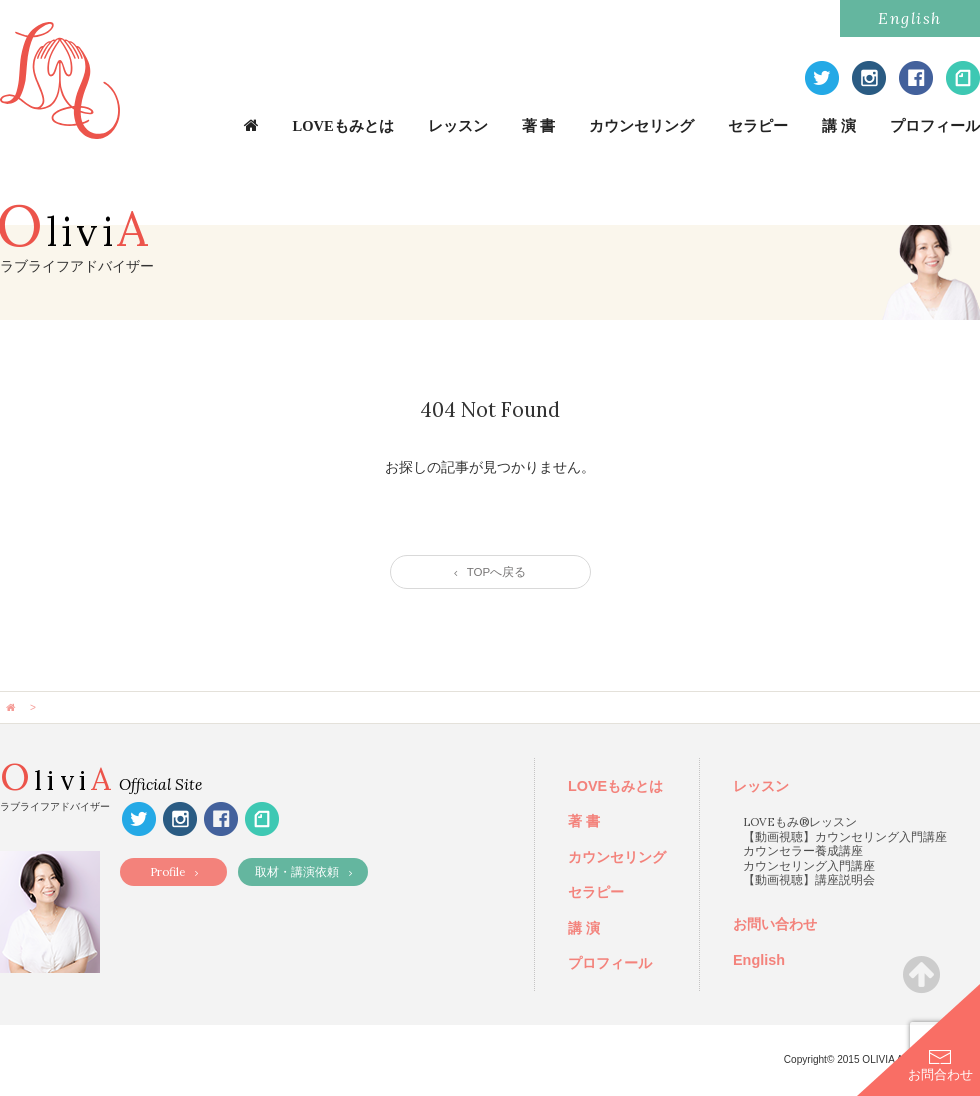 The height and width of the screenshot is (1096, 980). Describe the element at coordinates (935, 126) in the screenshot. I see `プロフィール` at that location.